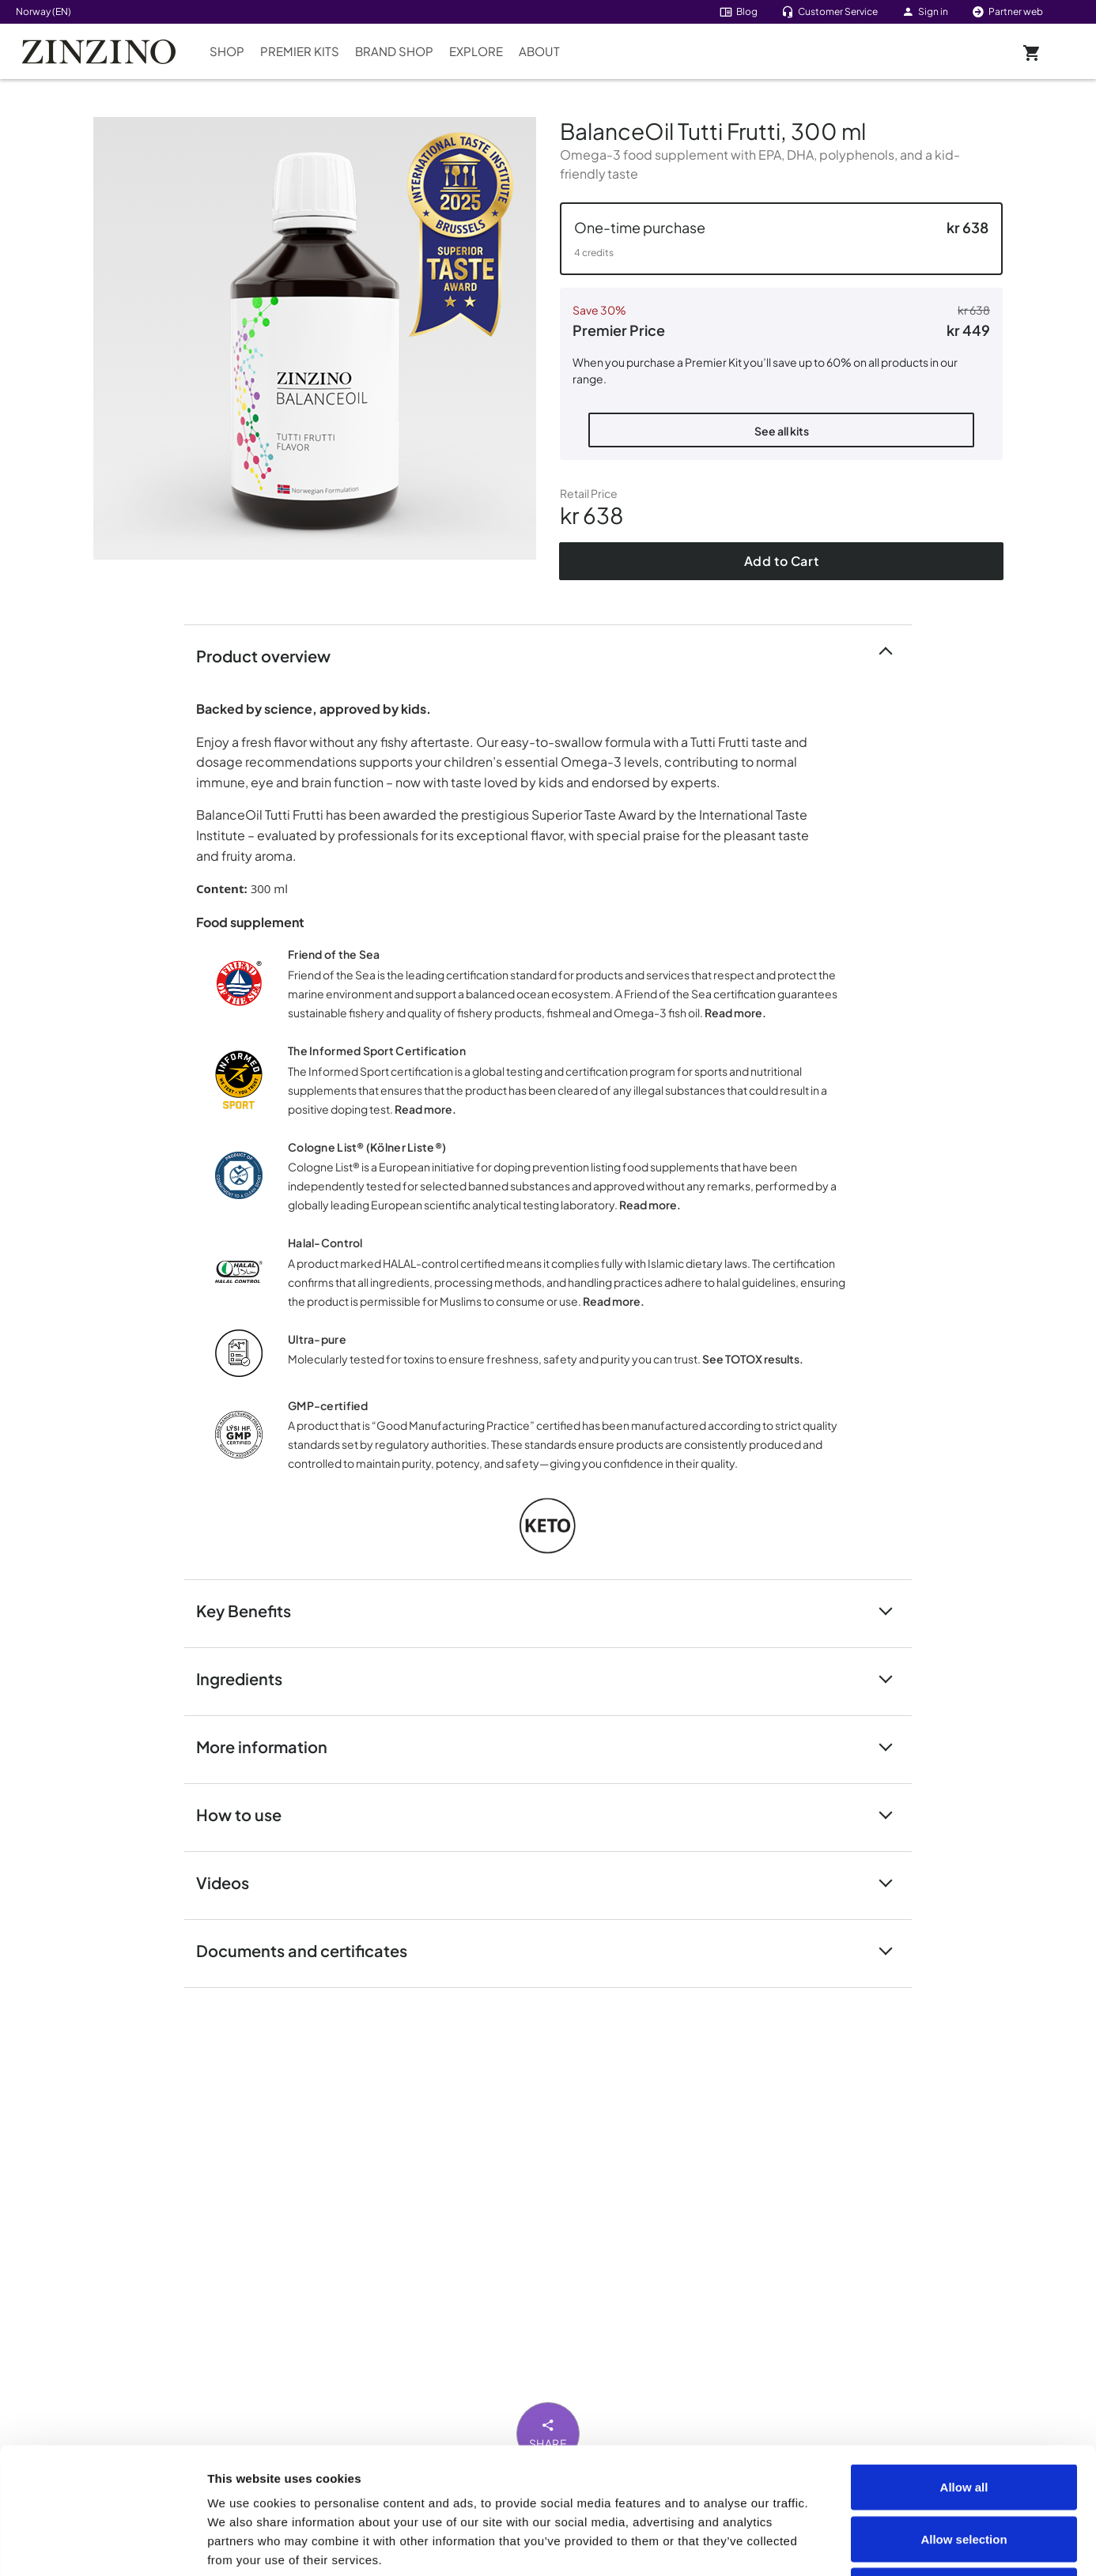  Describe the element at coordinates (539, 50) in the screenshot. I see `About` at that location.